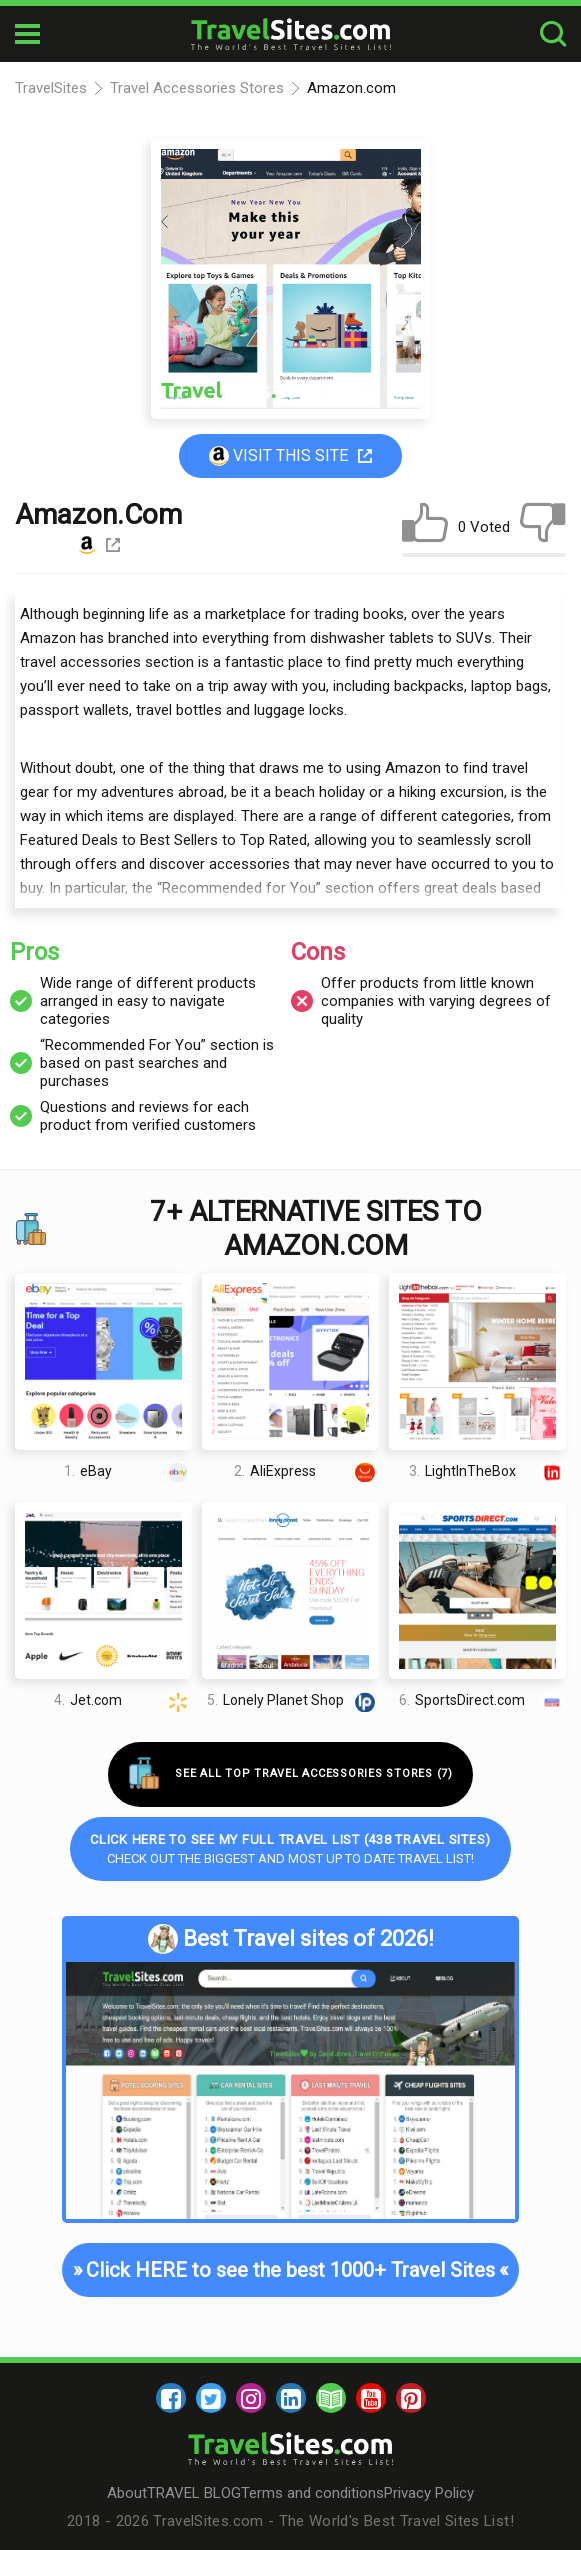 The width and height of the screenshot is (581, 2550). Describe the element at coordinates (122, 1700) in the screenshot. I see `Jet.com` at that location.